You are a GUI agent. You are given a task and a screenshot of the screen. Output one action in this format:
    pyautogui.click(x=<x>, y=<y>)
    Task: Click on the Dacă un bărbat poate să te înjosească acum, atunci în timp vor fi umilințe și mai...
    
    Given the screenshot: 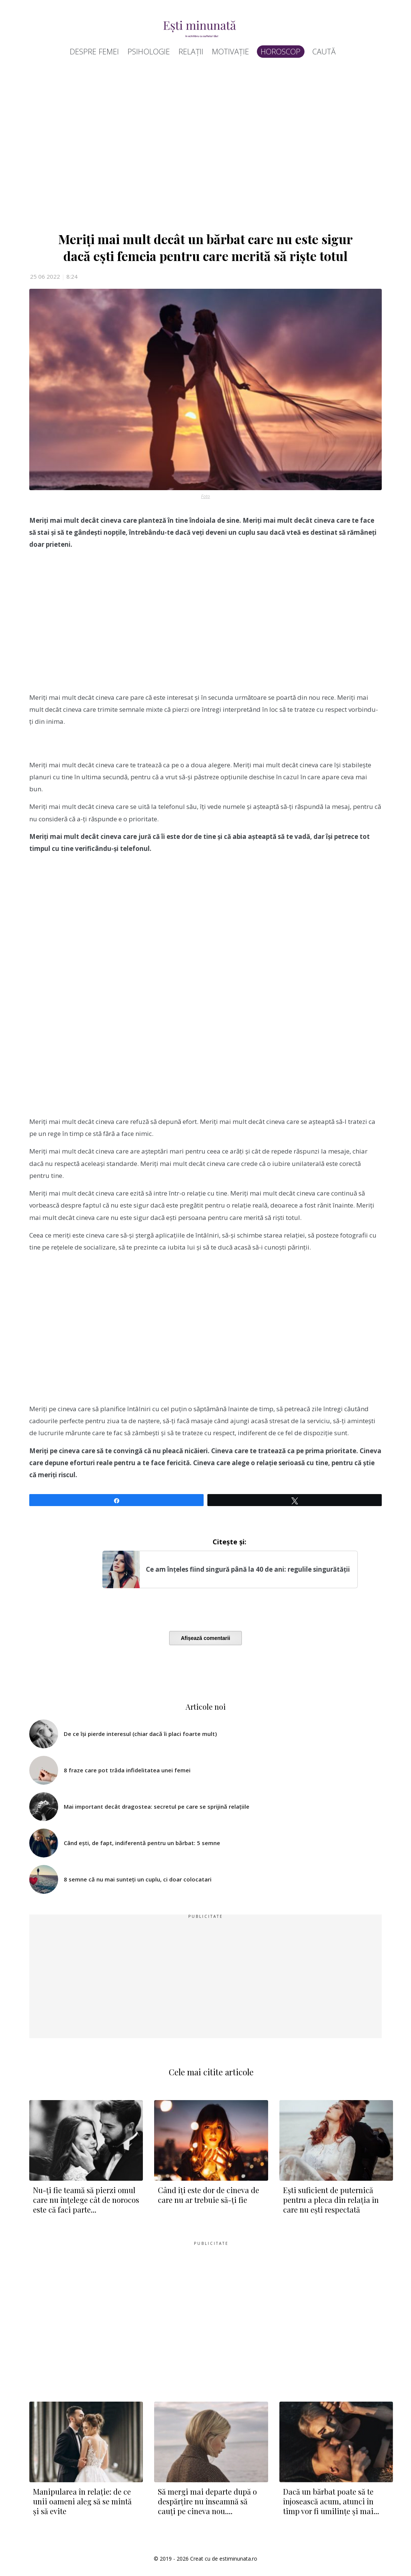 What is the action you would take?
    pyautogui.click(x=331, y=2501)
    